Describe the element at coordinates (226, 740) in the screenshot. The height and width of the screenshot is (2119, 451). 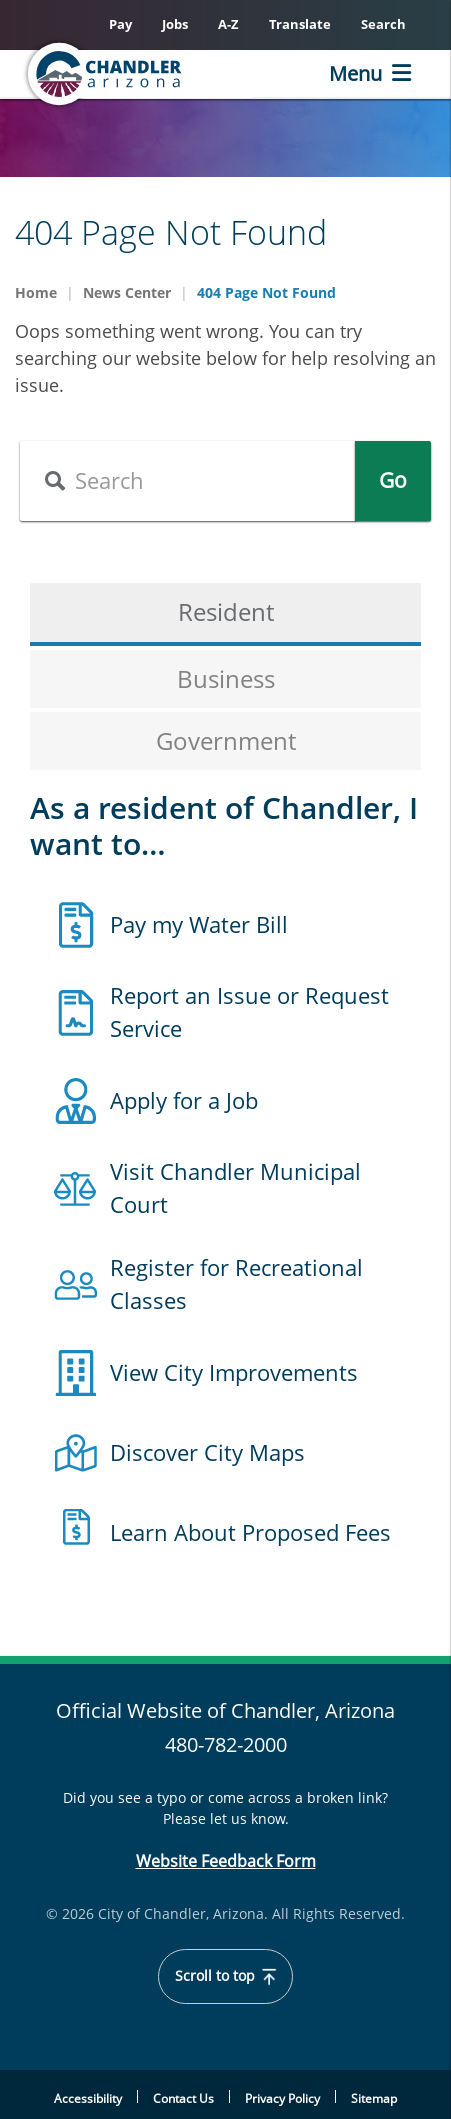
I see `Government [tab]` at that location.